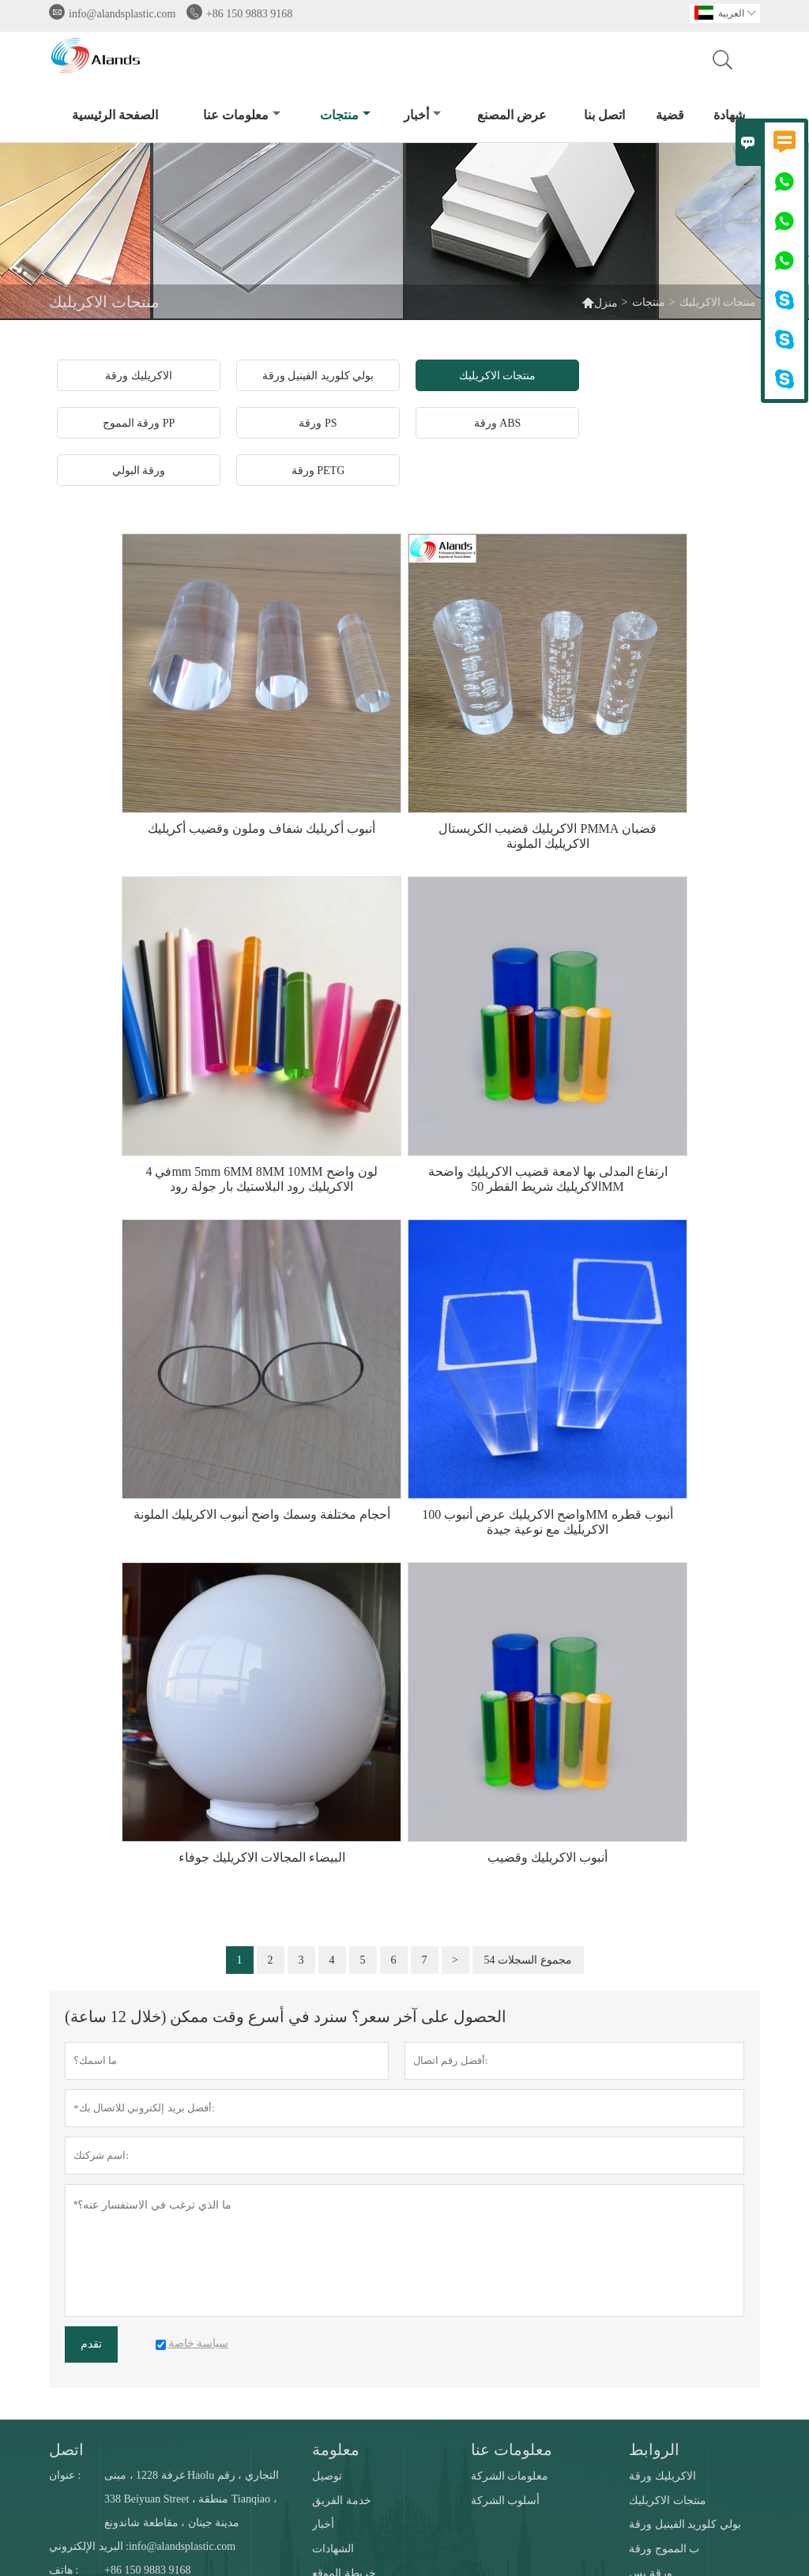 This screenshot has height=2576, width=809. I want to click on أسلوب الشركة, so click(505, 2500).